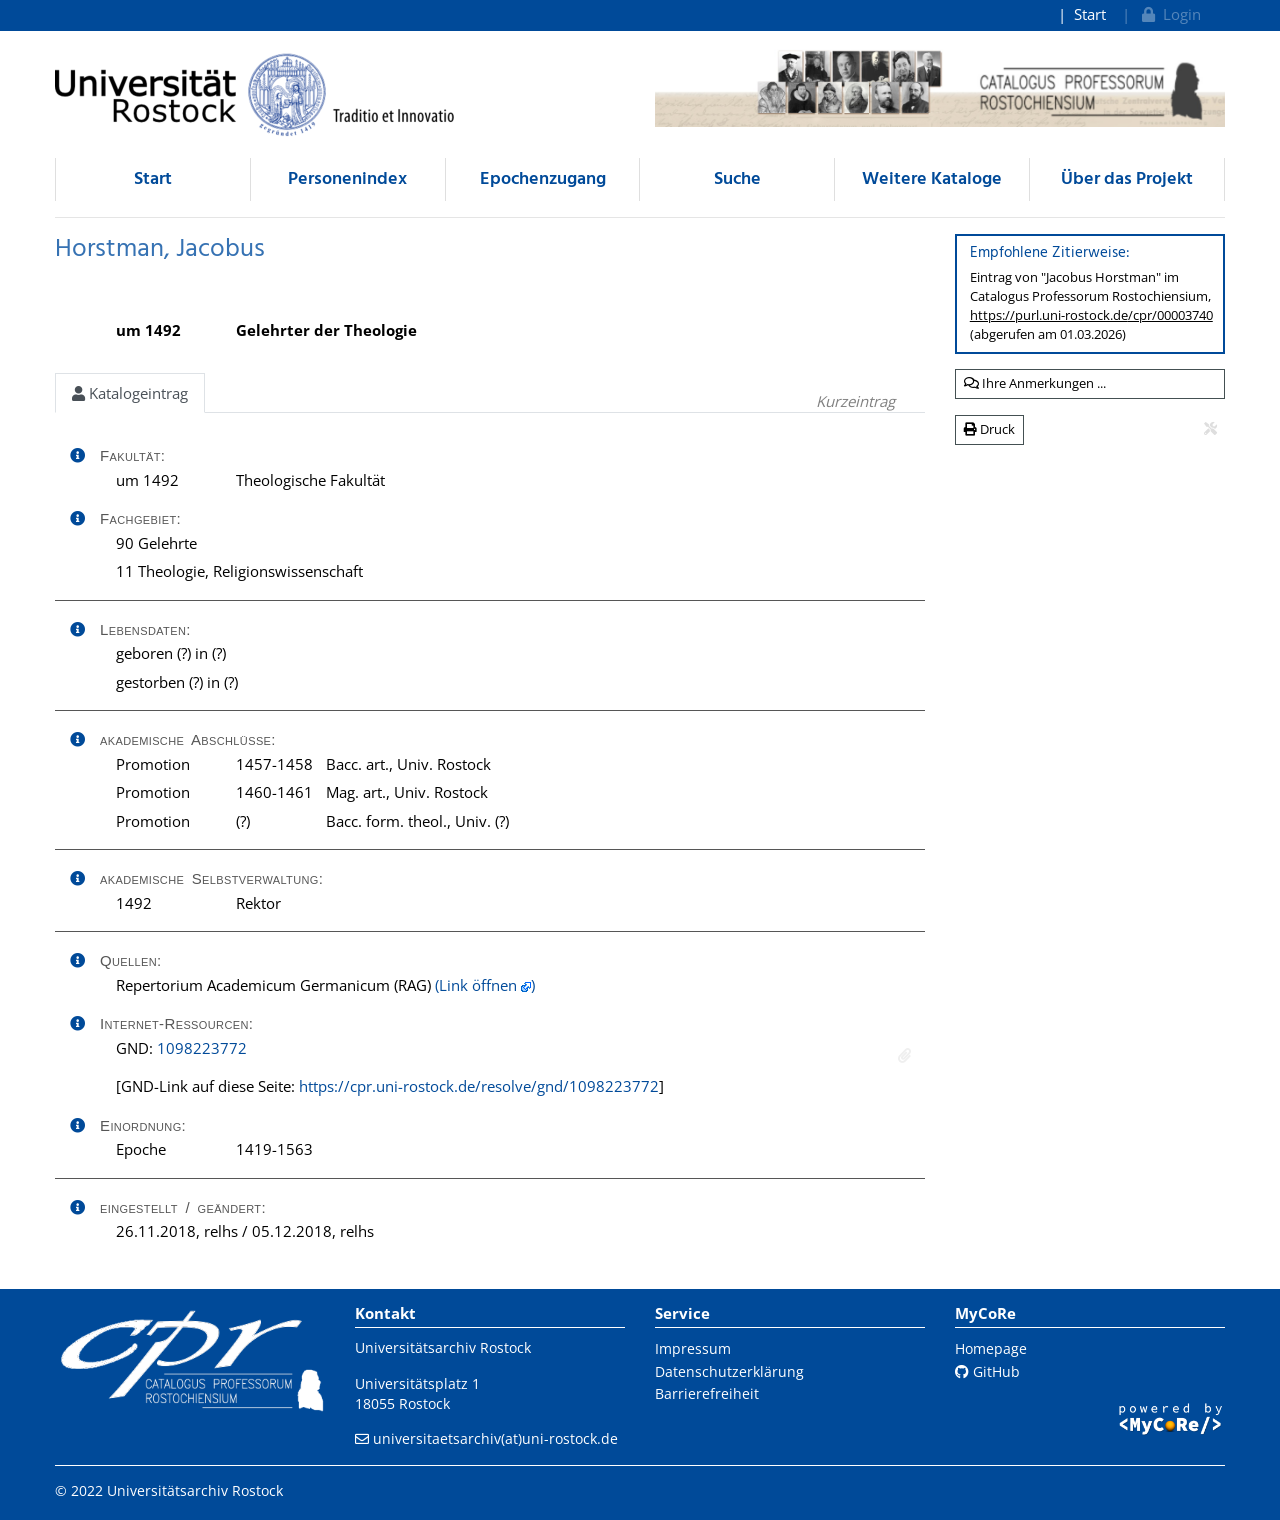 The image size is (1280, 1520). What do you see at coordinates (729, 1371) in the screenshot?
I see `Datenschutzerklärung` at bounding box center [729, 1371].